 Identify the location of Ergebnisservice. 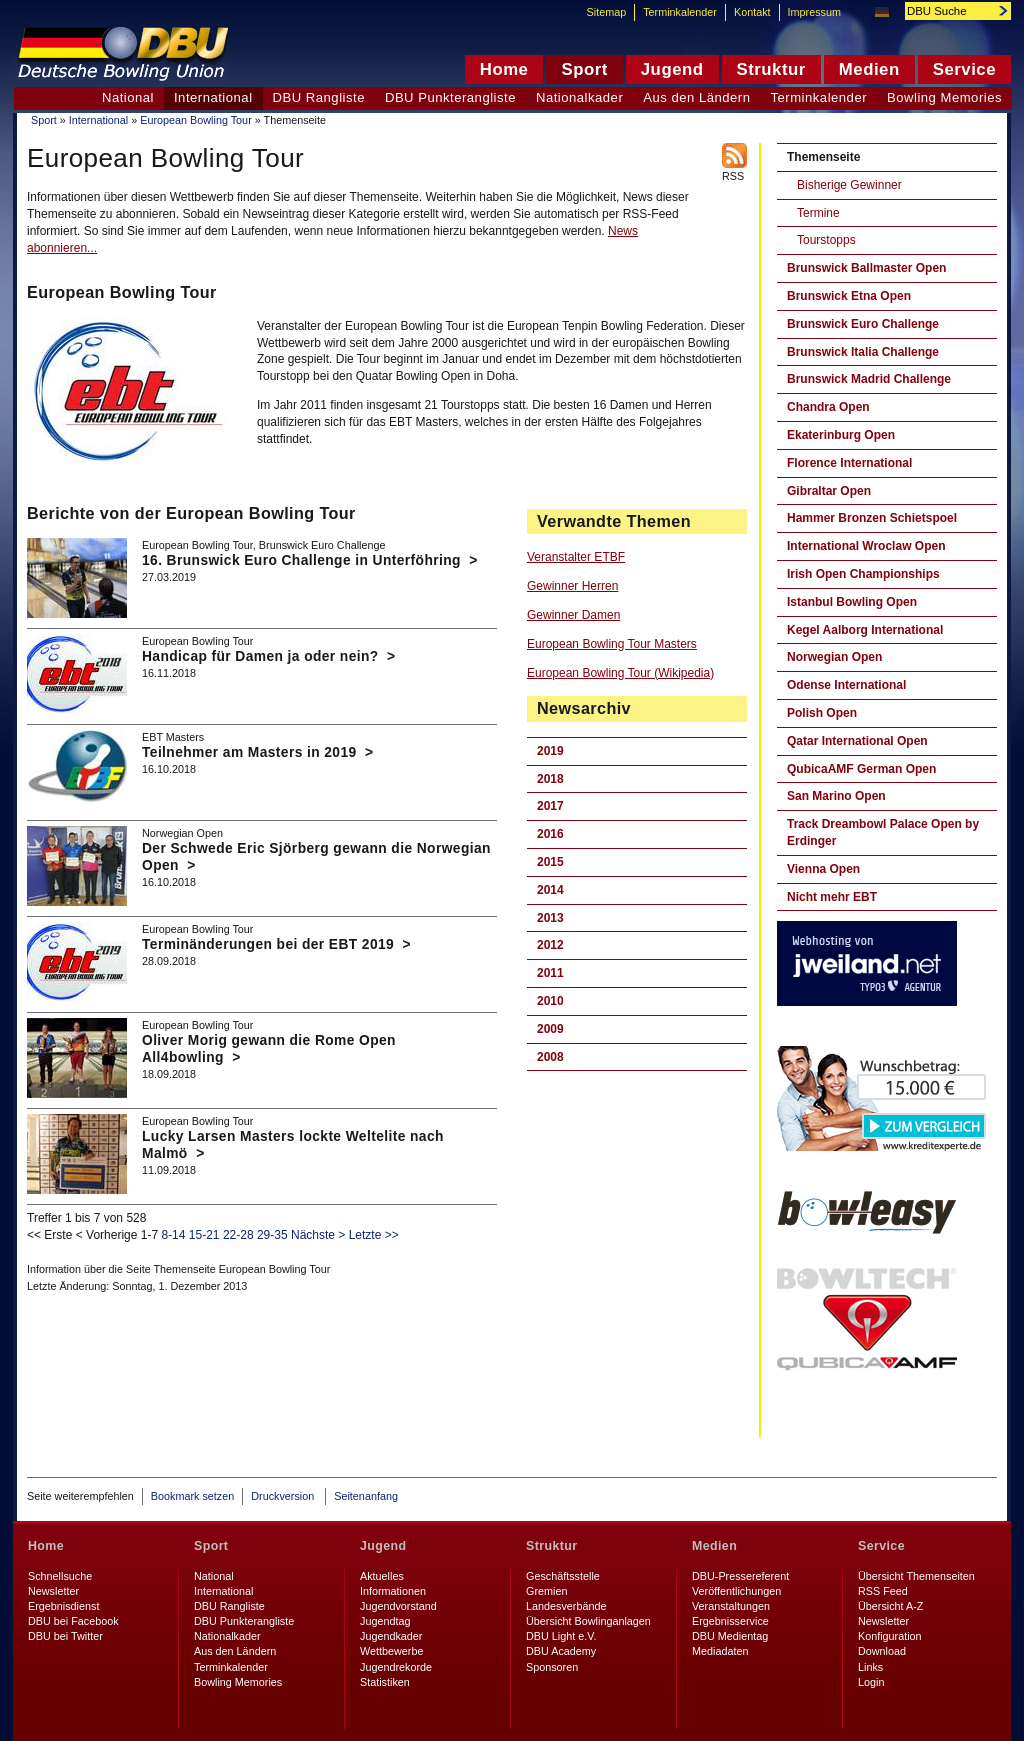
(730, 1621).